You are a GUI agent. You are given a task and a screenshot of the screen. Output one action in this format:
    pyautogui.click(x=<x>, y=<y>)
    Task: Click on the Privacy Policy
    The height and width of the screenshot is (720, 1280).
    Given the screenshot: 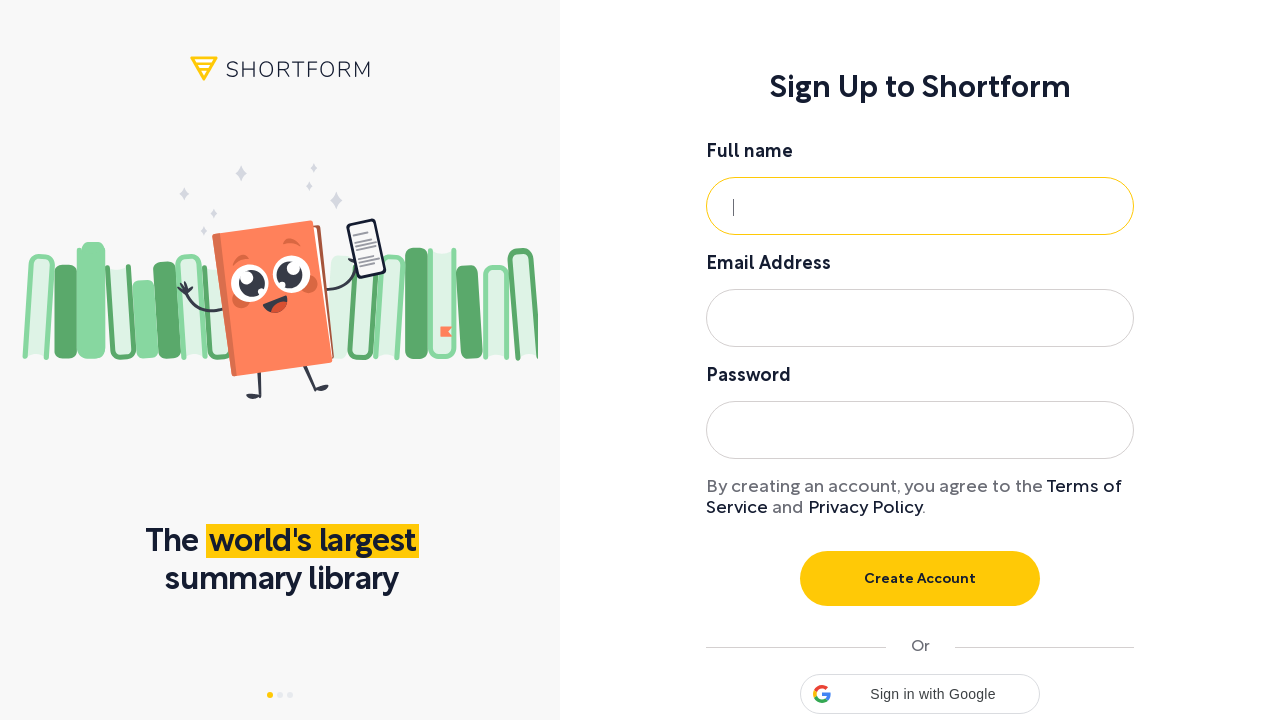 What is the action you would take?
    pyautogui.click(x=865, y=508)
    